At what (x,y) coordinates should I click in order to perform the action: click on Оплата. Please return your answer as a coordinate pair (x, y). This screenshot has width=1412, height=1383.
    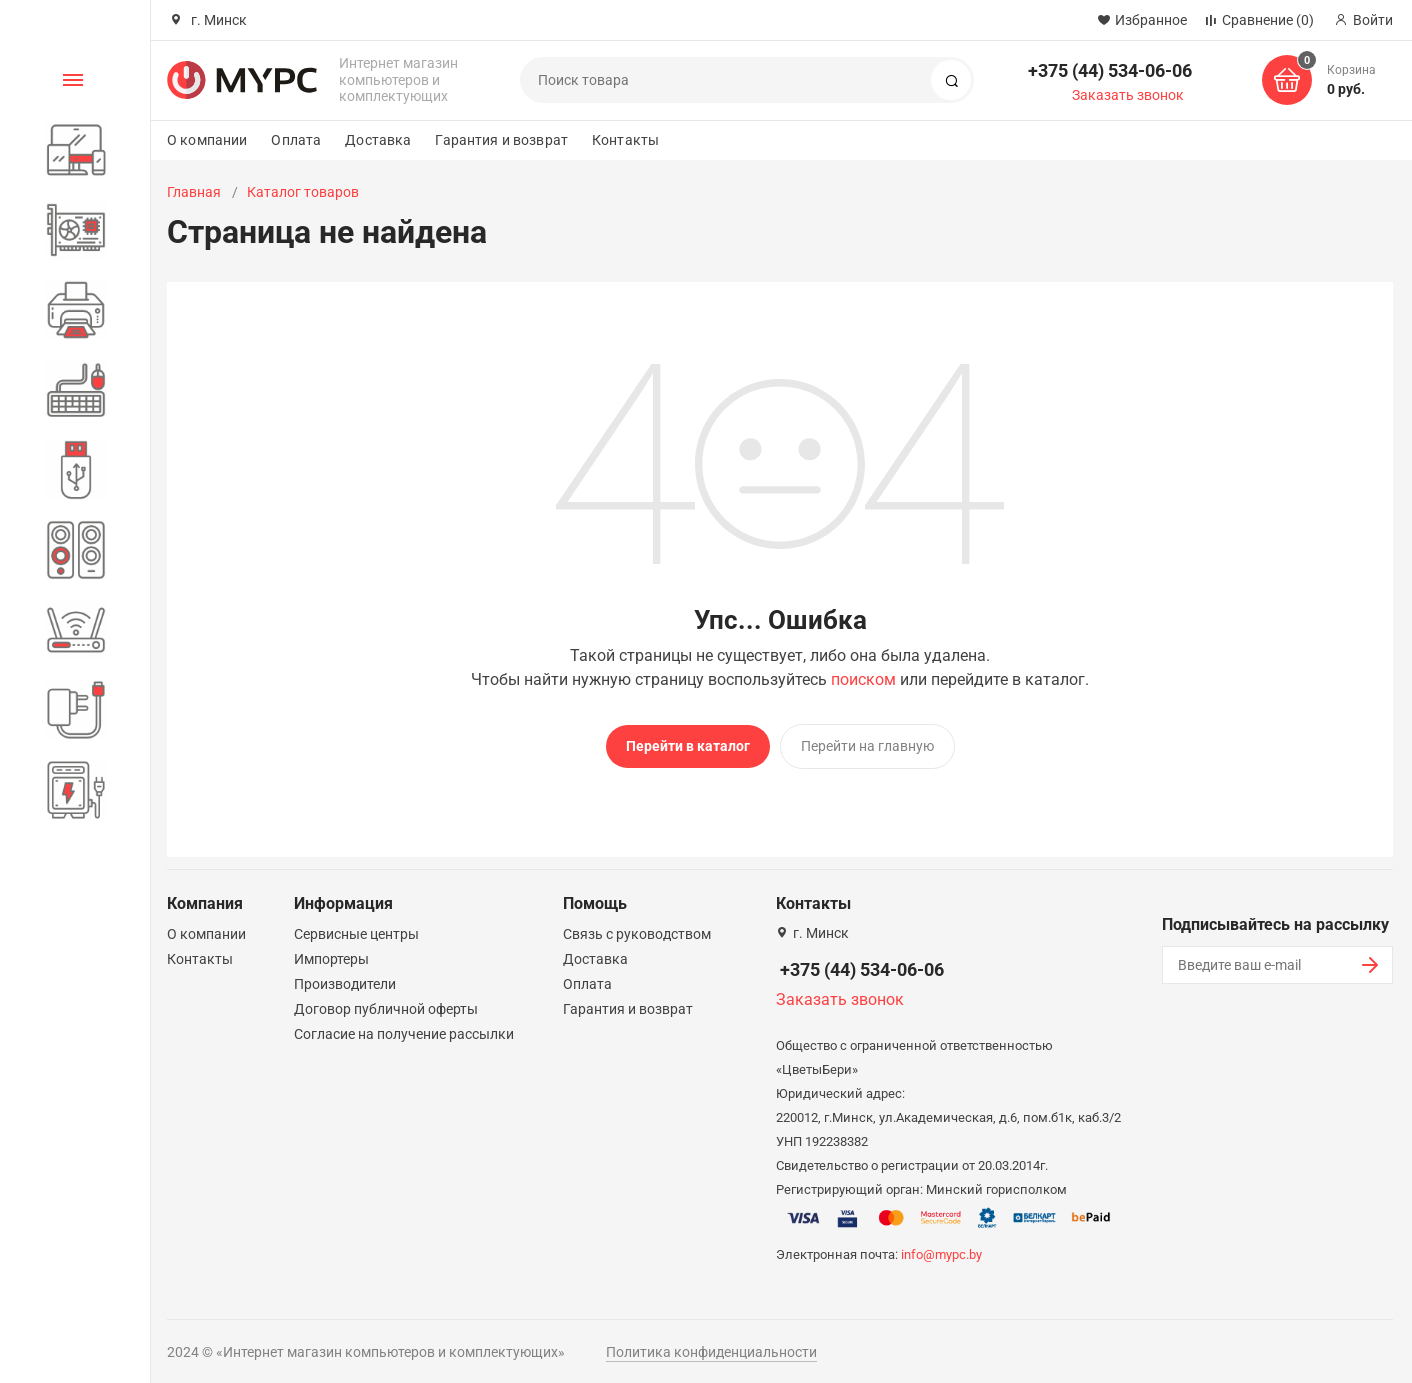
    Looking at the image, I should click on (296, 140).